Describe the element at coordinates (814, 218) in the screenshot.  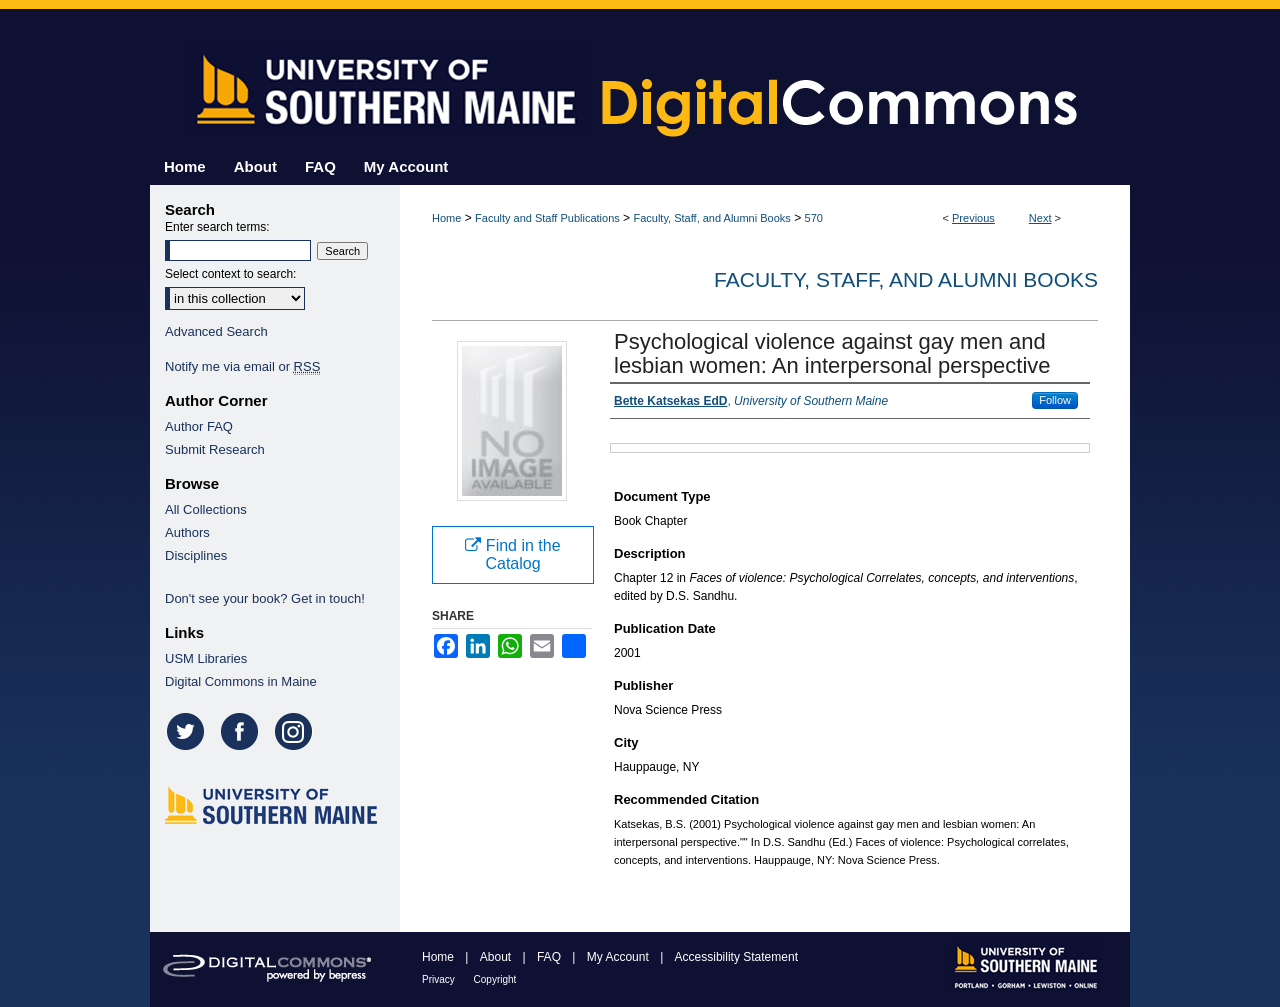
I see `570` at that location.